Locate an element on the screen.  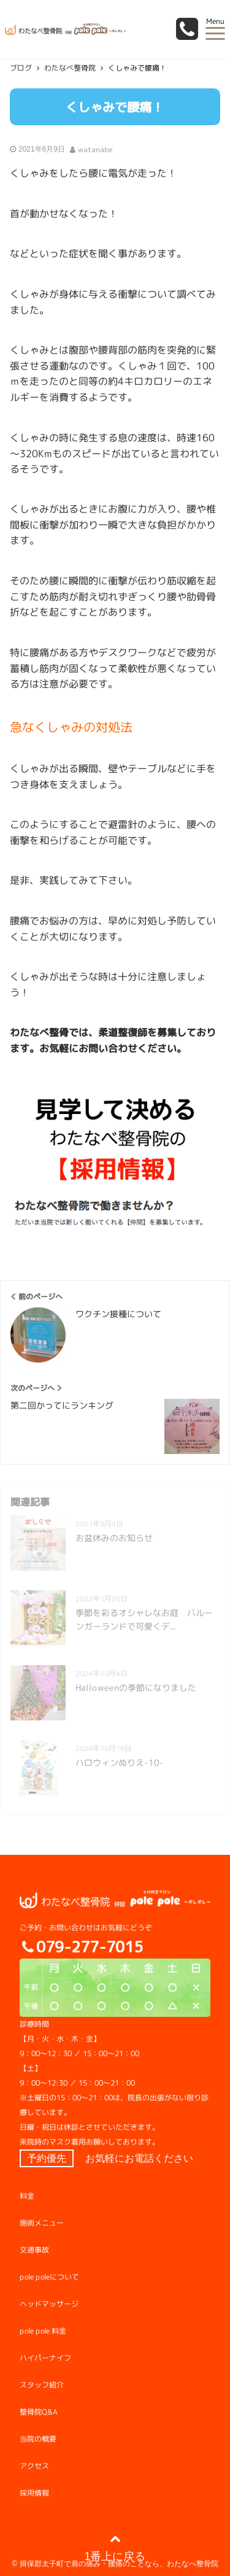
pole poleについて is located at coordinates (49, 2277).